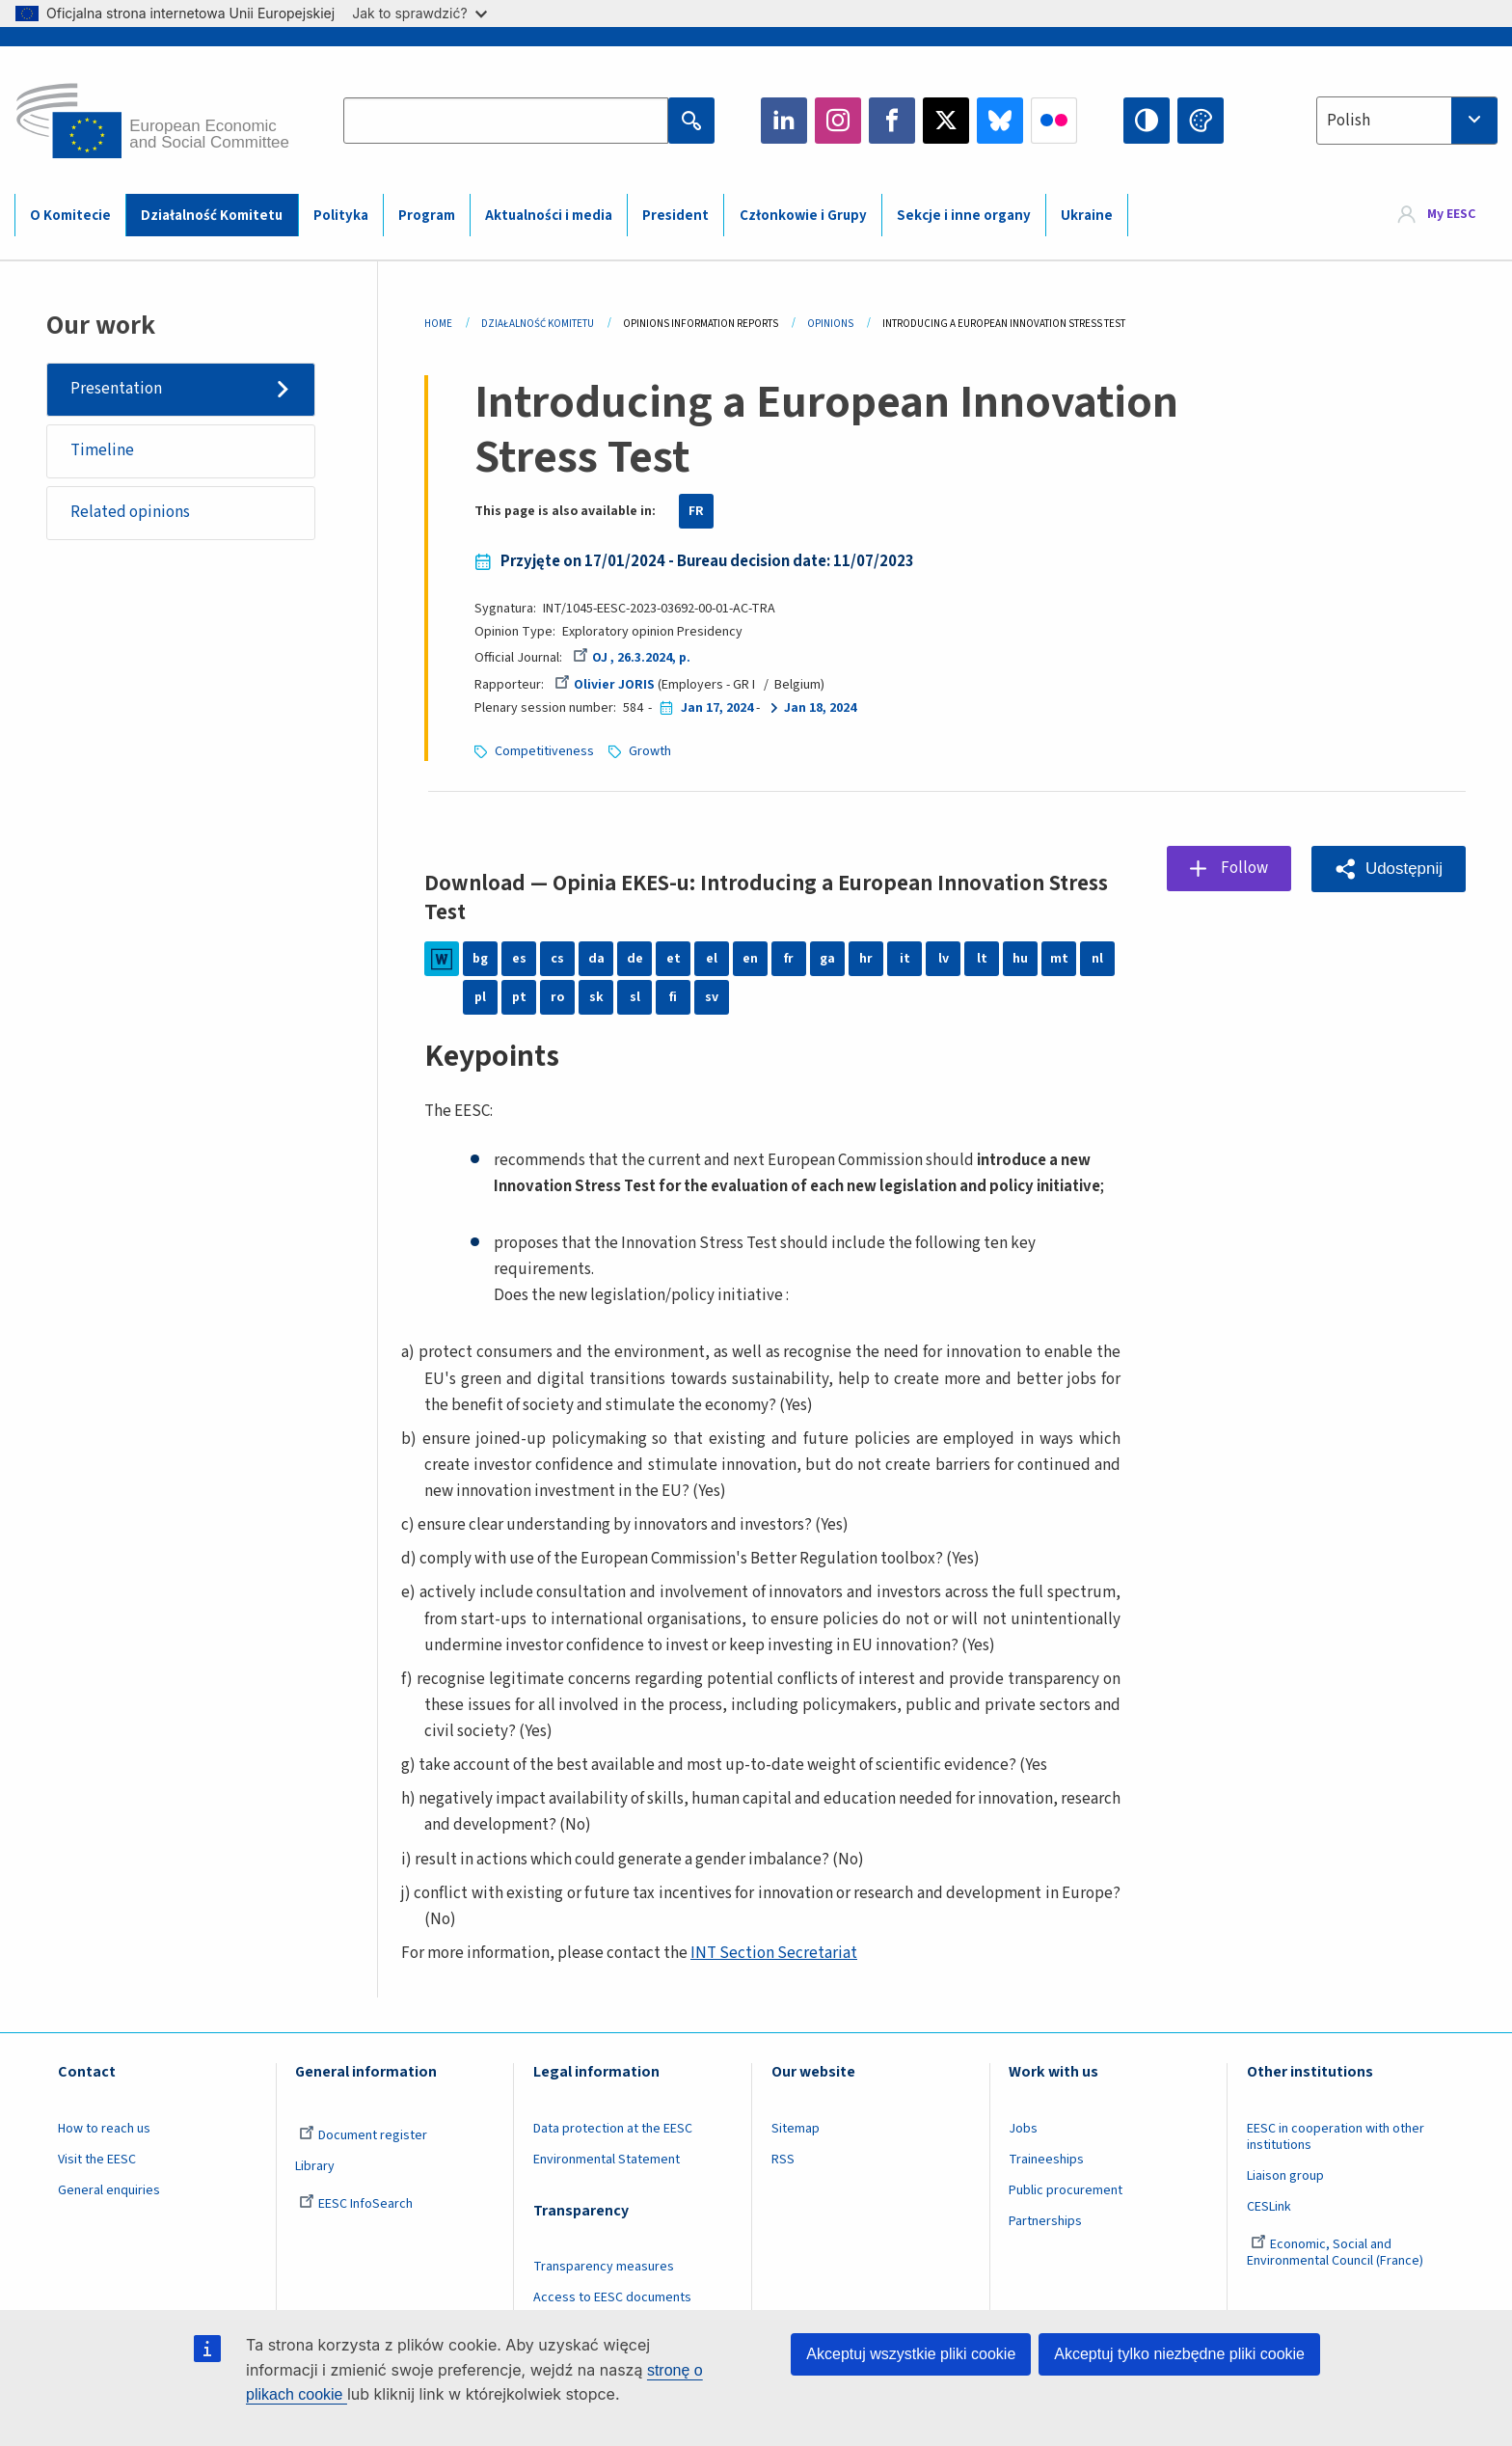 The image size is (1512, 2446). What do you see at coordinates (116, 388) in the screenshot?
I see `Presentation` at bounding box center [116, 388].